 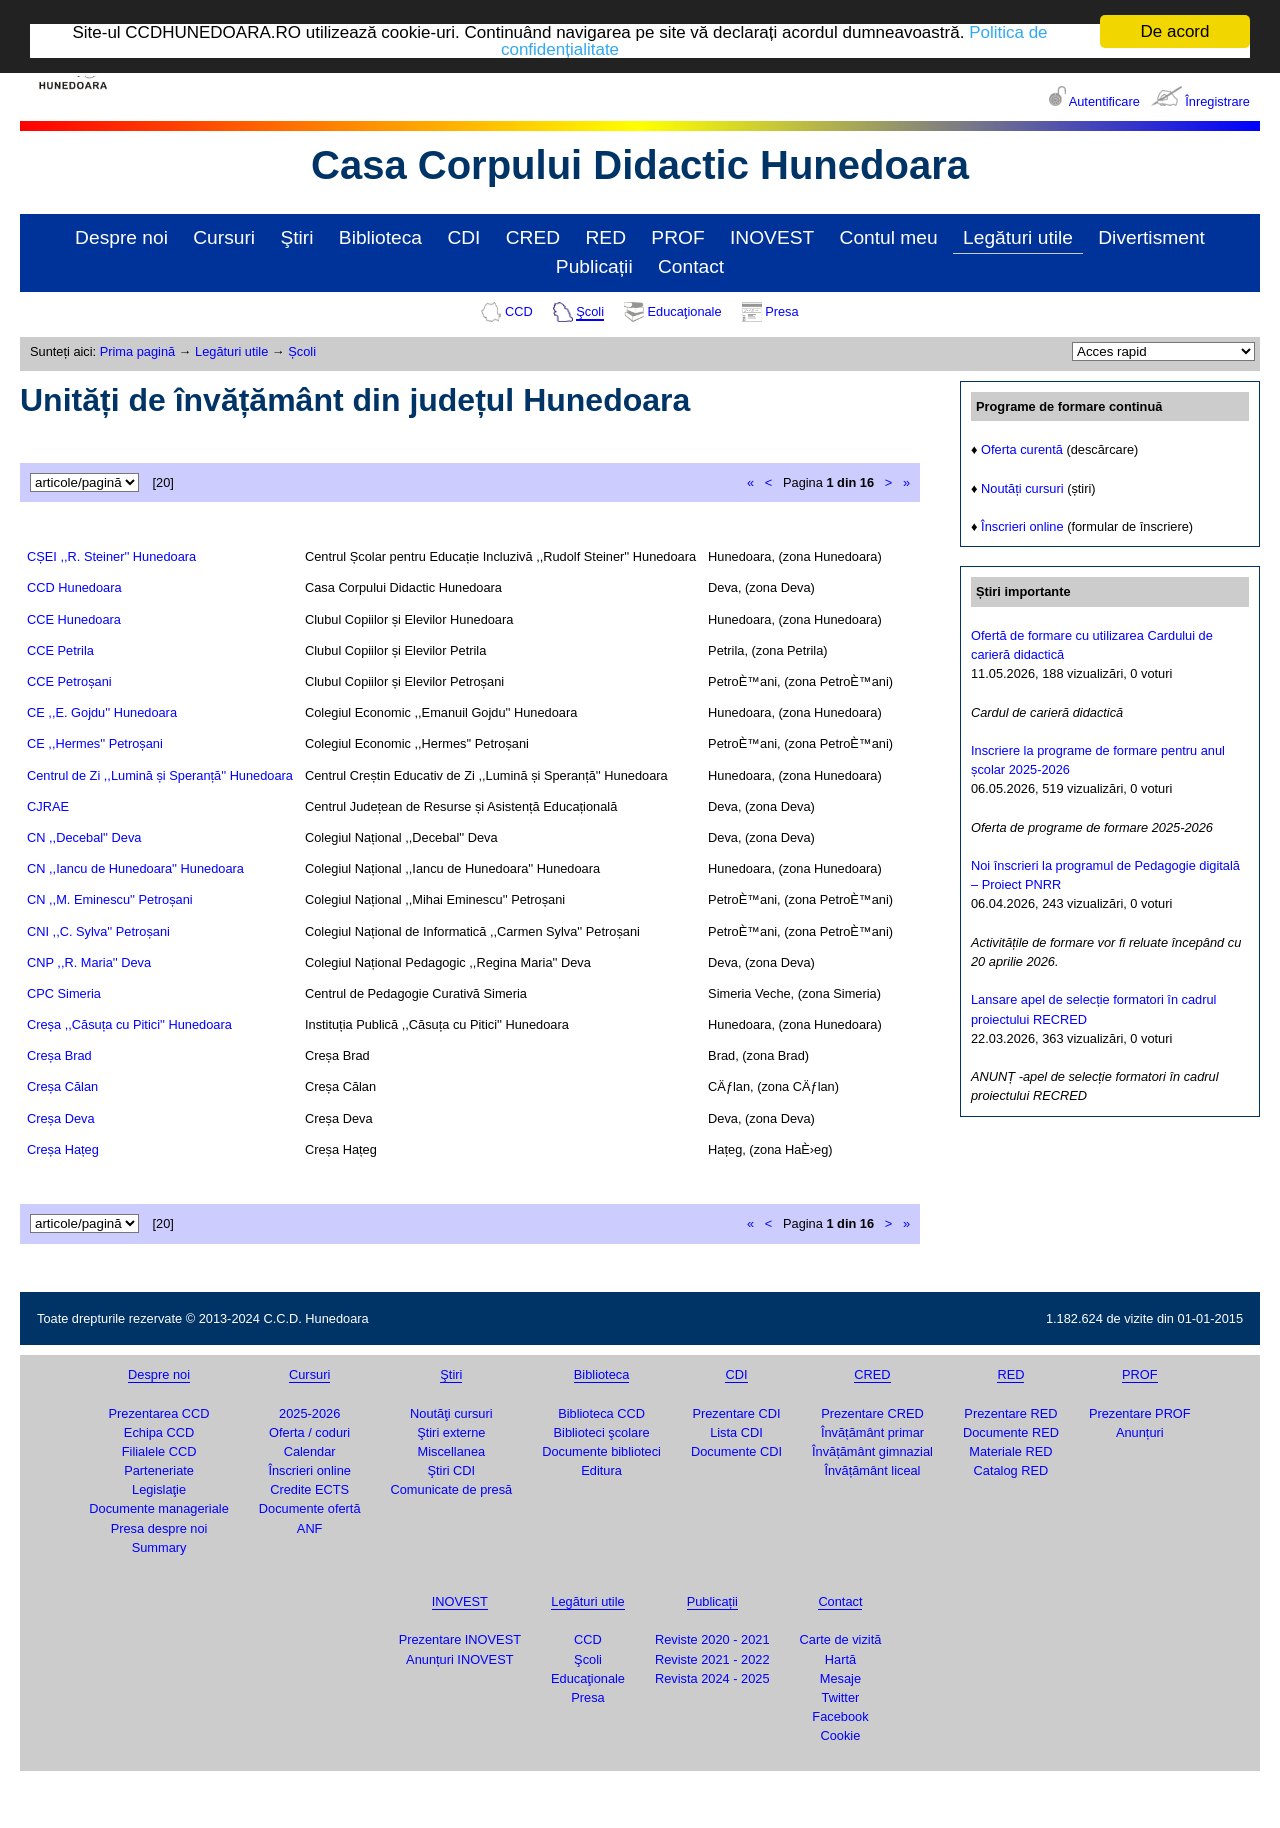 I want to click on Prezentare CDI, so click(x=736, y=1413).